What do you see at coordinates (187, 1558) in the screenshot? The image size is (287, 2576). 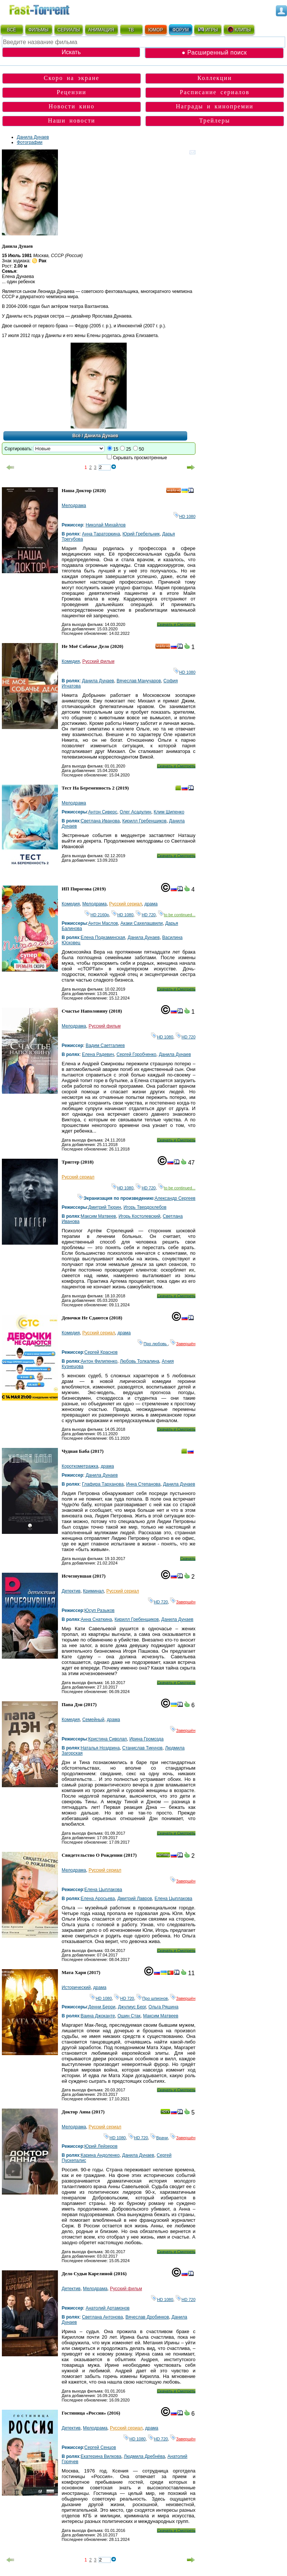 I see `Скачать` at bounding box center [187, 1558].